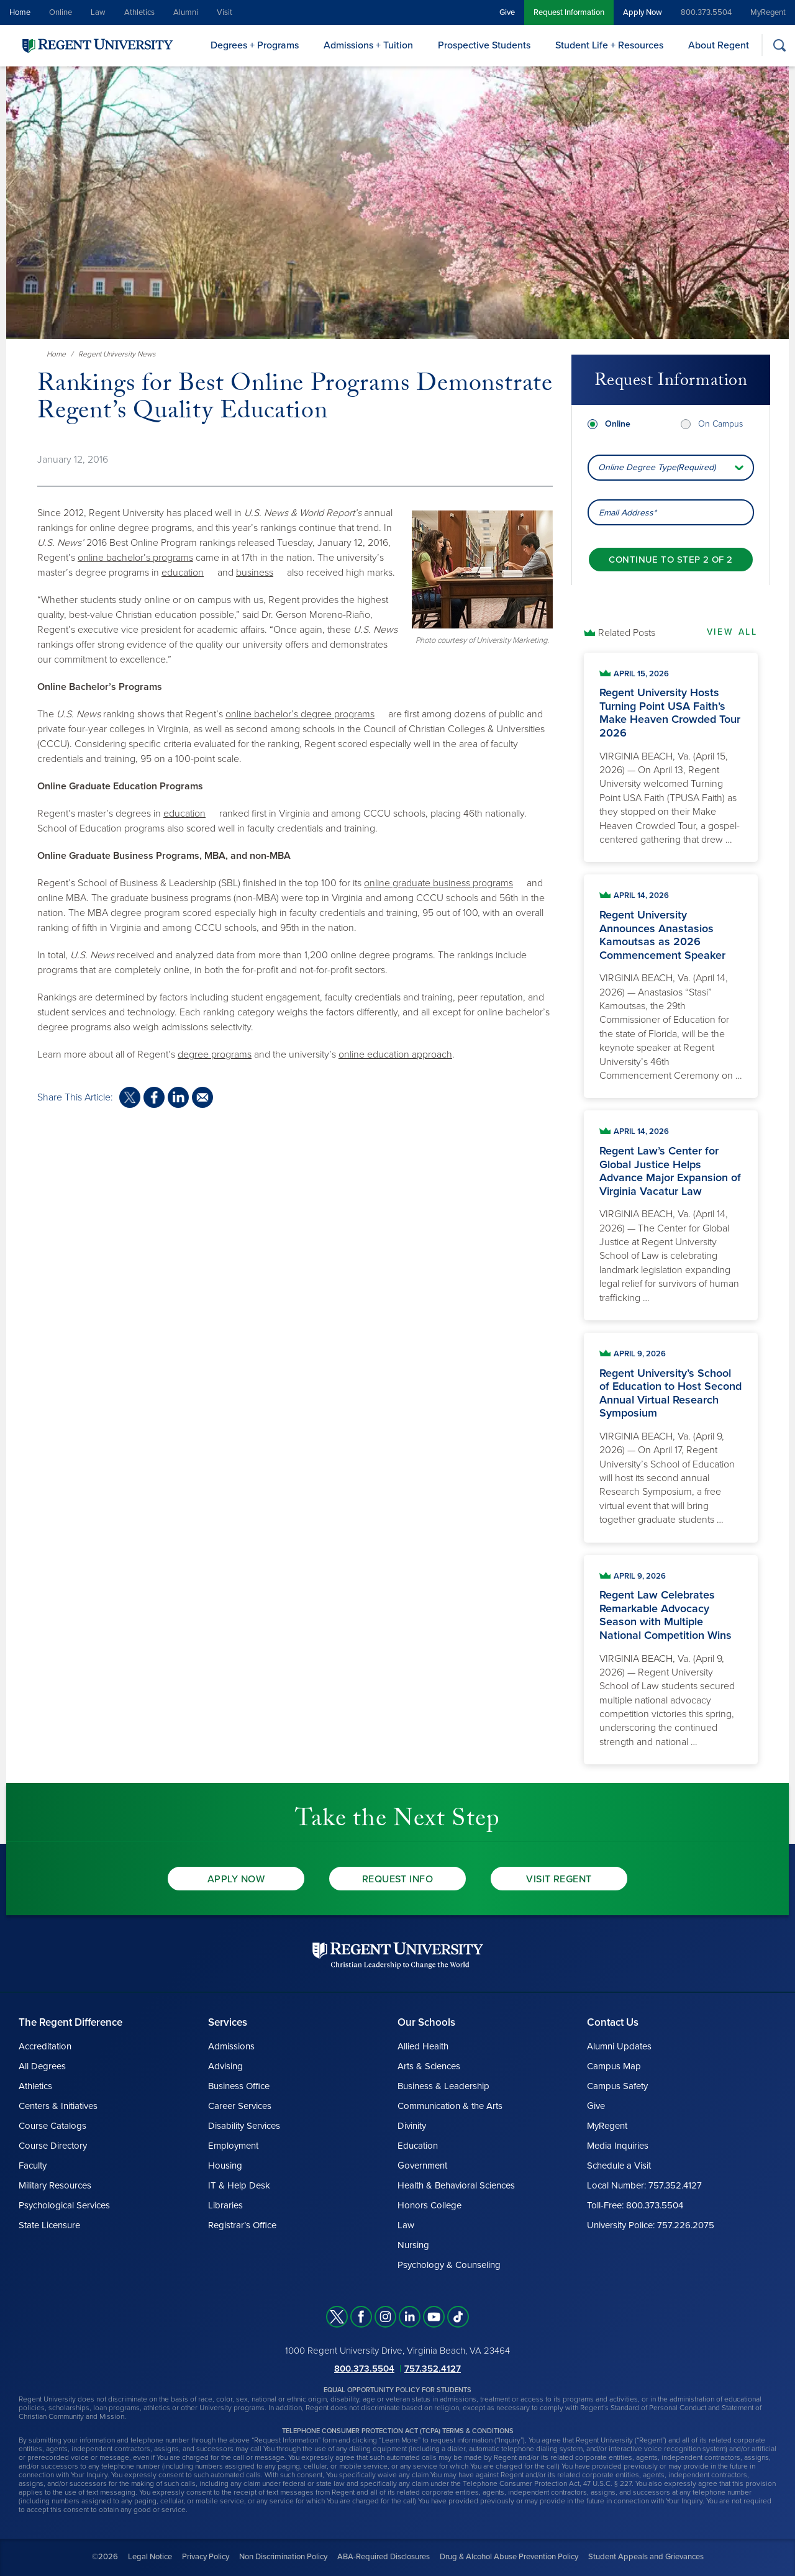  What do you see at coordinates (609, 45) in the screenshot?
I see `Student Life + Resources` at bounding box center [609, 45].